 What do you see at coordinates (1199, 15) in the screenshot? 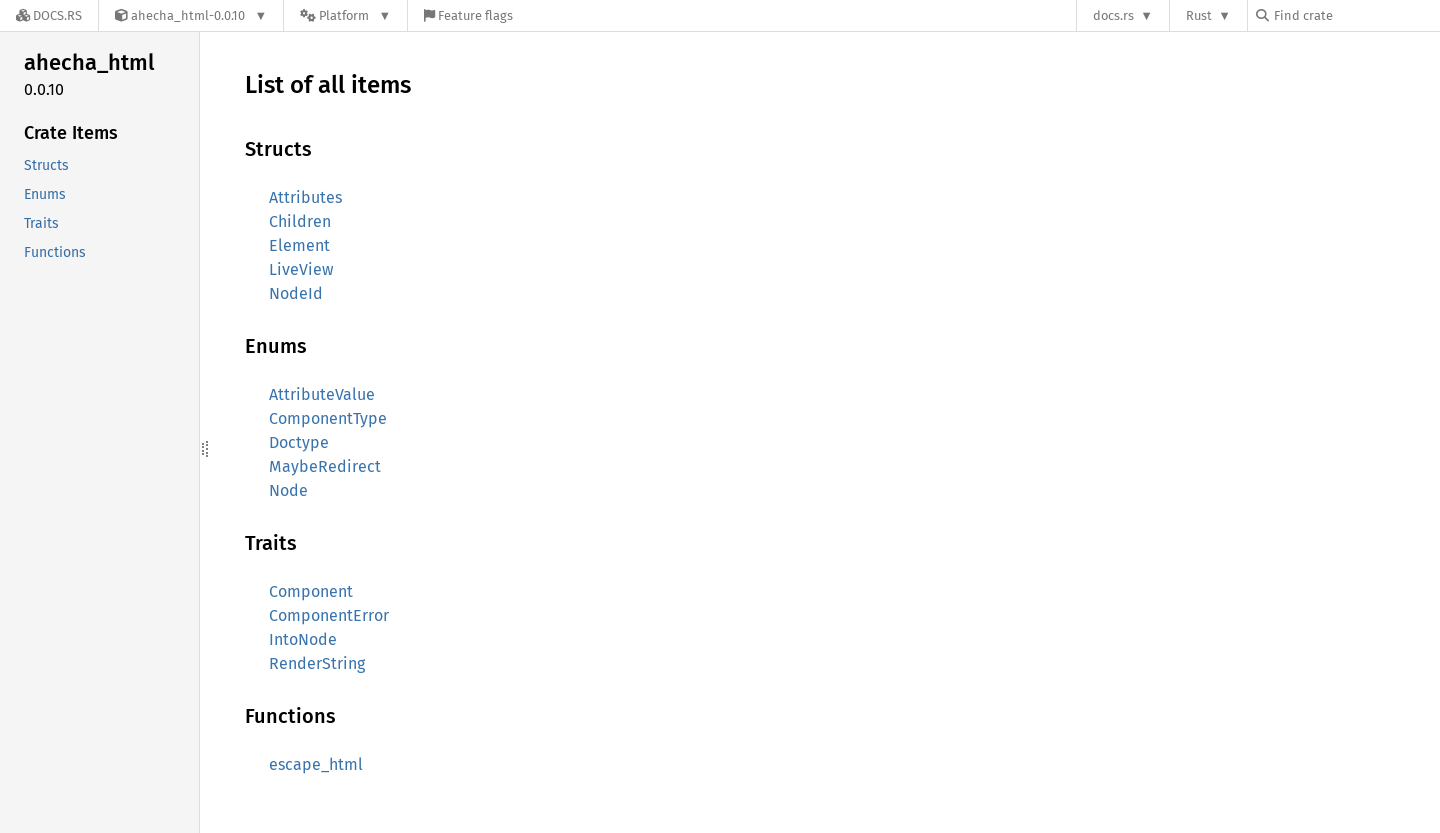
I see `Rust` at bounding box center [1199, 15].